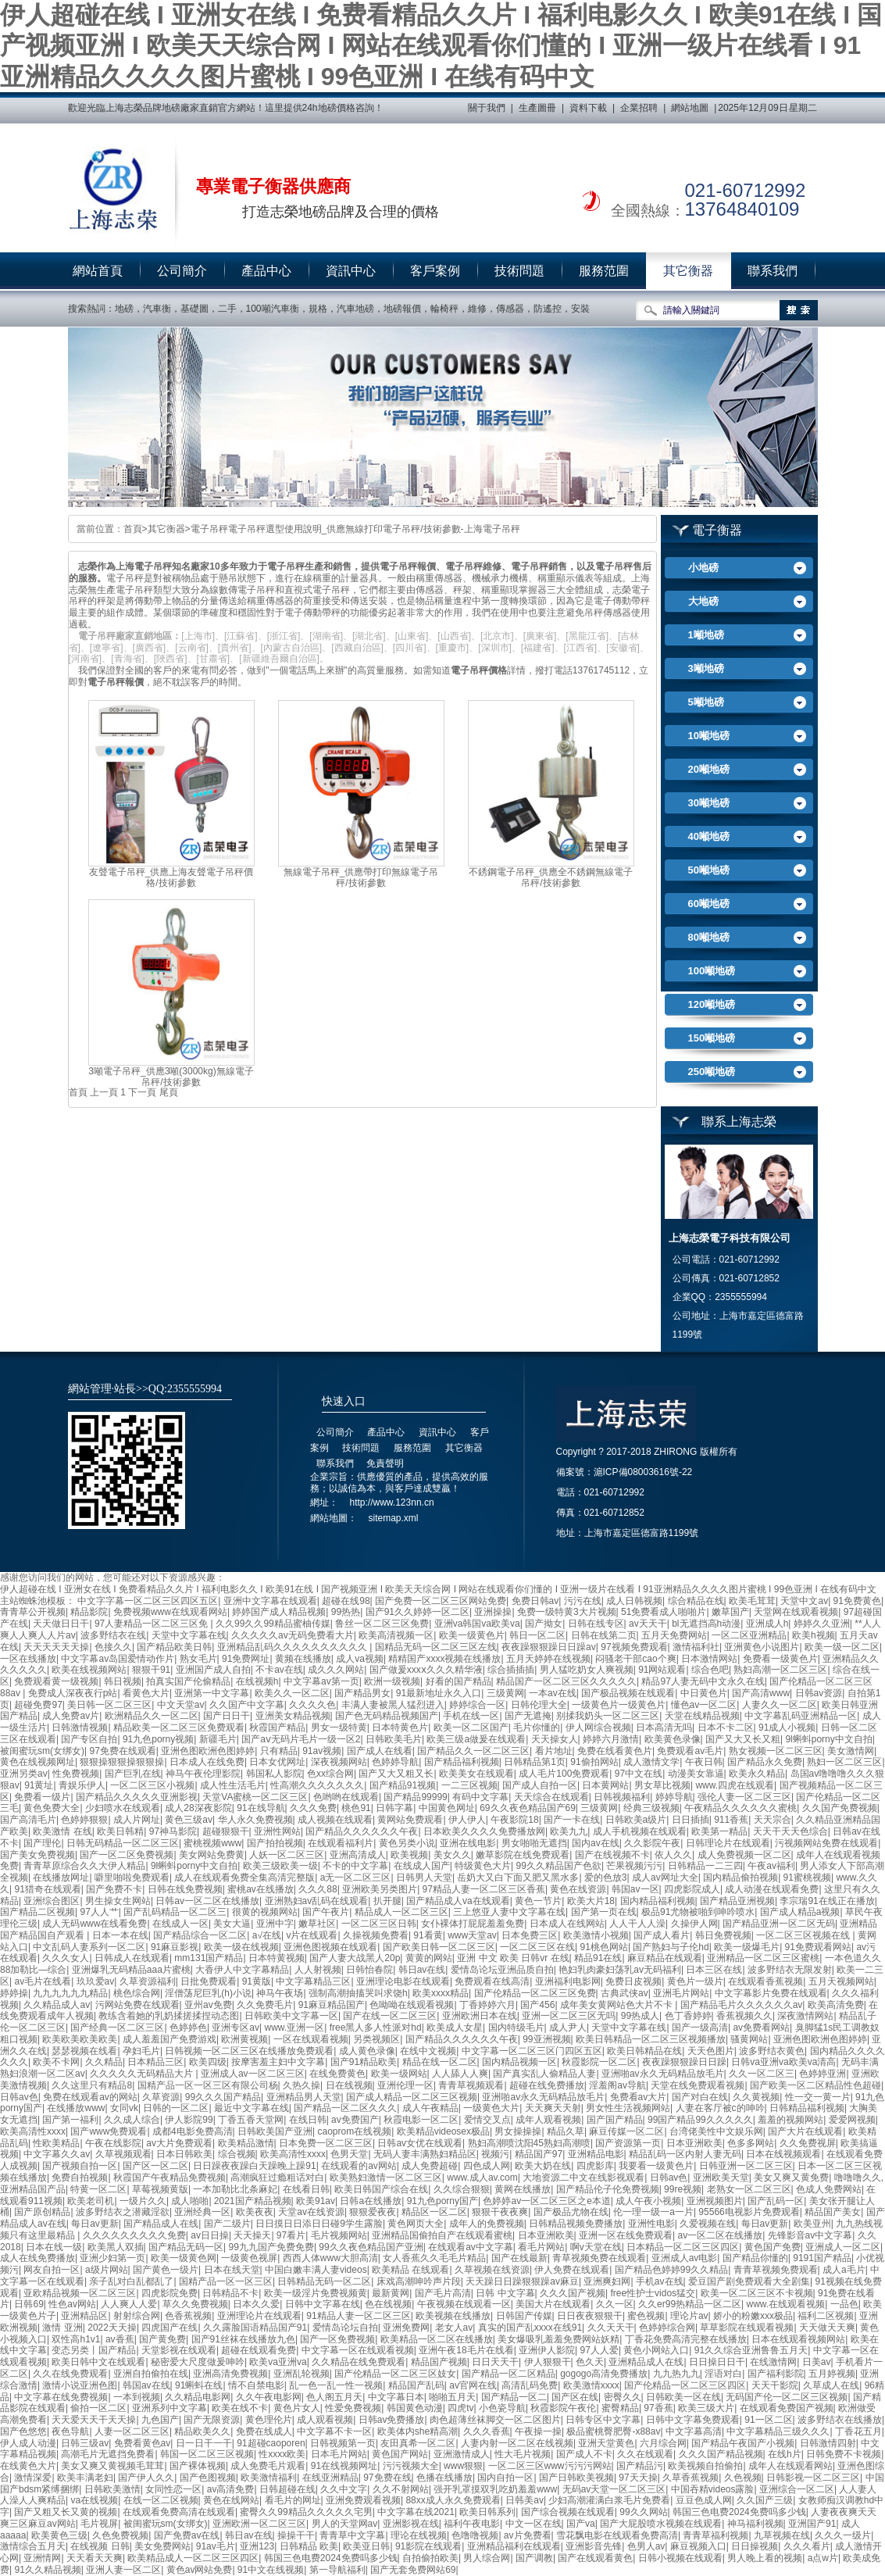  Describe the element at coordinates (462, 2189) in the screenshot. I see `久久综合狠狠` at that location.